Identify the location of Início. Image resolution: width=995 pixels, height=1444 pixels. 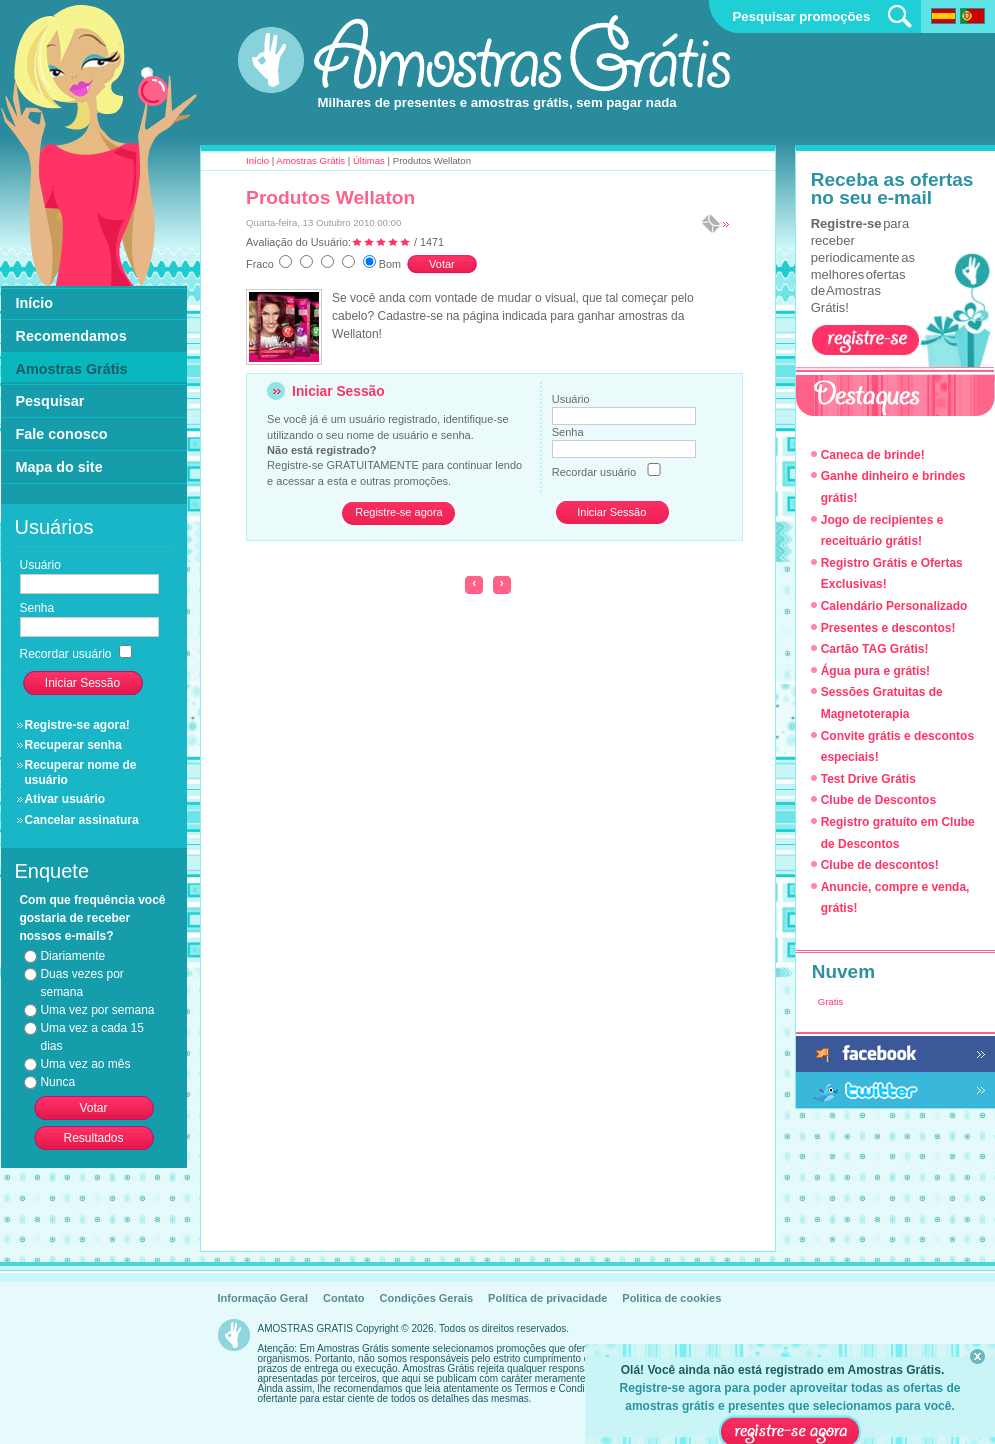
(257, 160).